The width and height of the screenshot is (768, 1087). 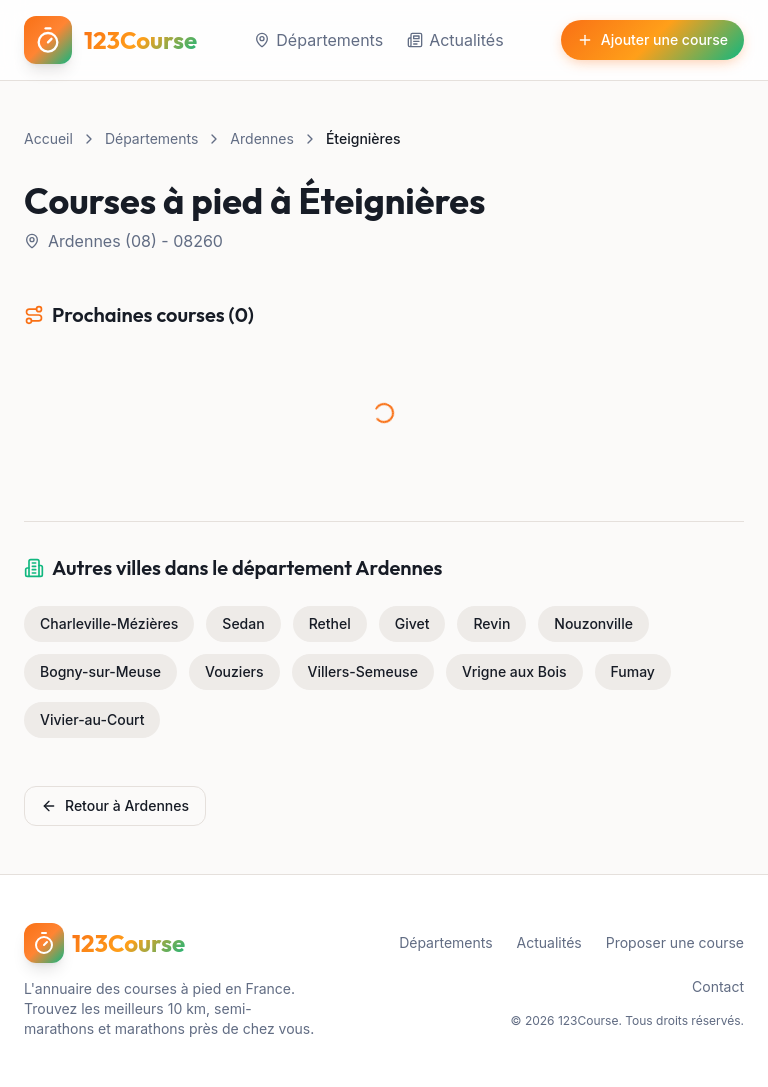 What do you see at coordinates (109, 623) in the screenshot?
I see `Charleville-Mézières` at bounding box center [109, 623].